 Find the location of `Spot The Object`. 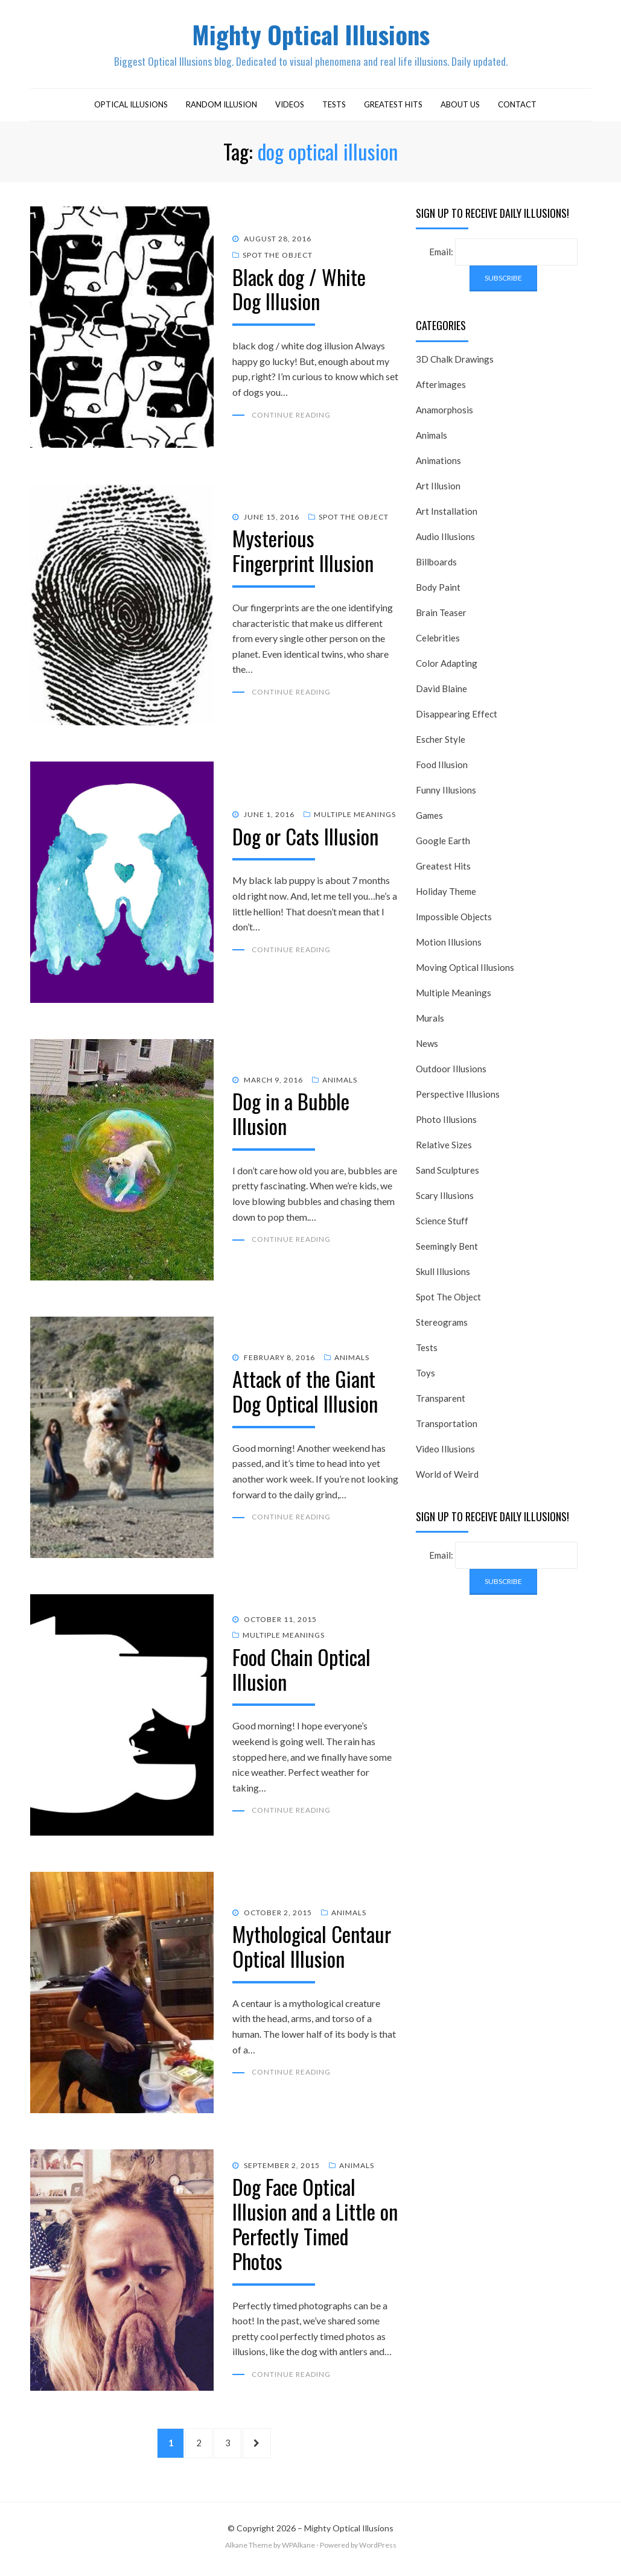

Spot The Object is located at coordinates (278, 257).